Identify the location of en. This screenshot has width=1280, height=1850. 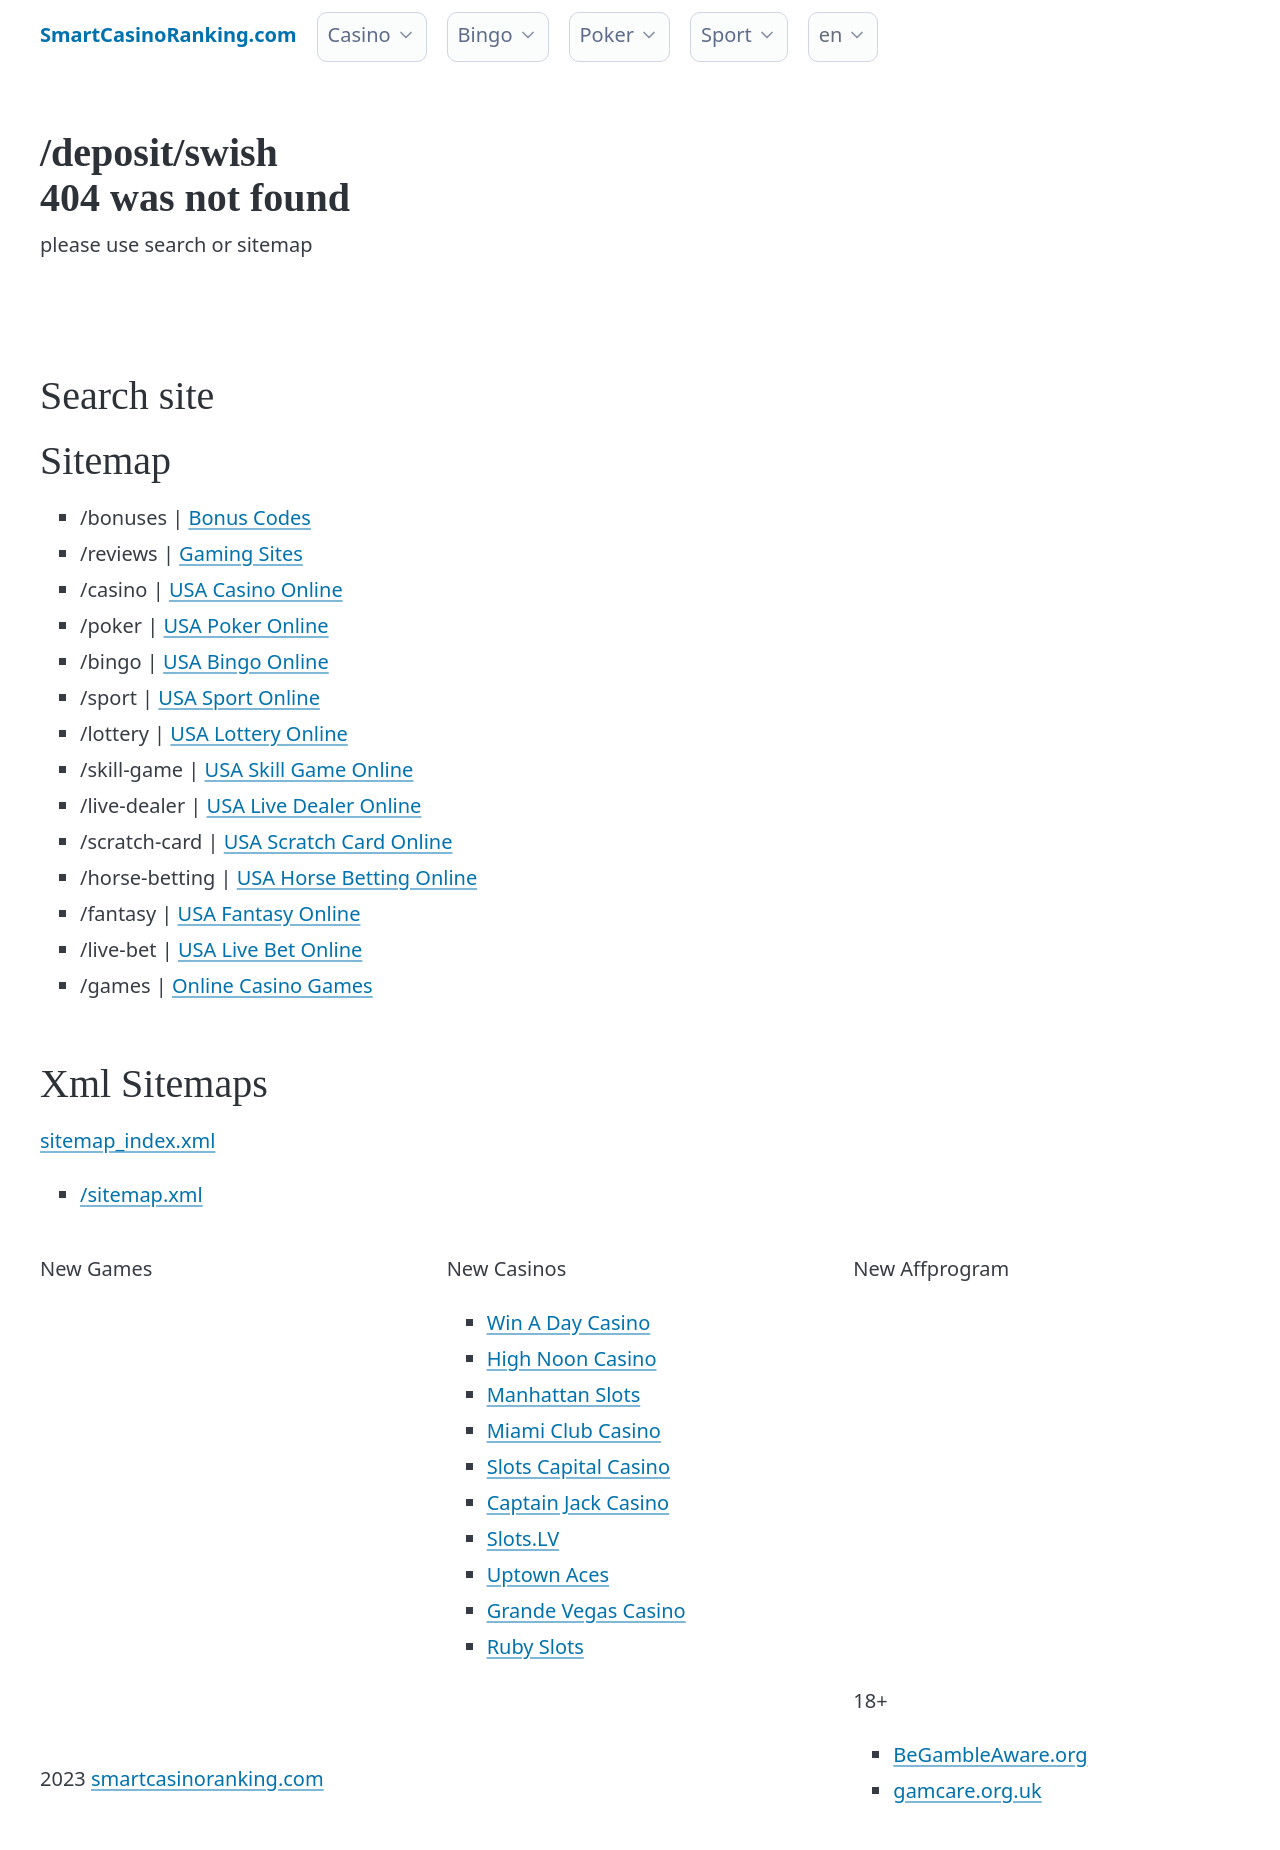
(831, 34).